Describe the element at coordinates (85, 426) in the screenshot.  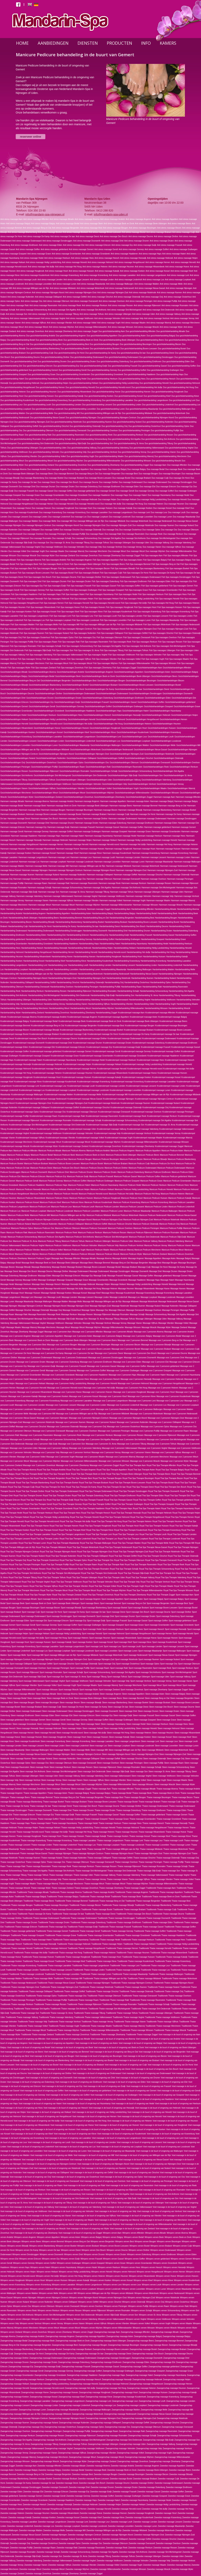
I see `Duo gezichtsbehandeling Oisterwijk` at that location.